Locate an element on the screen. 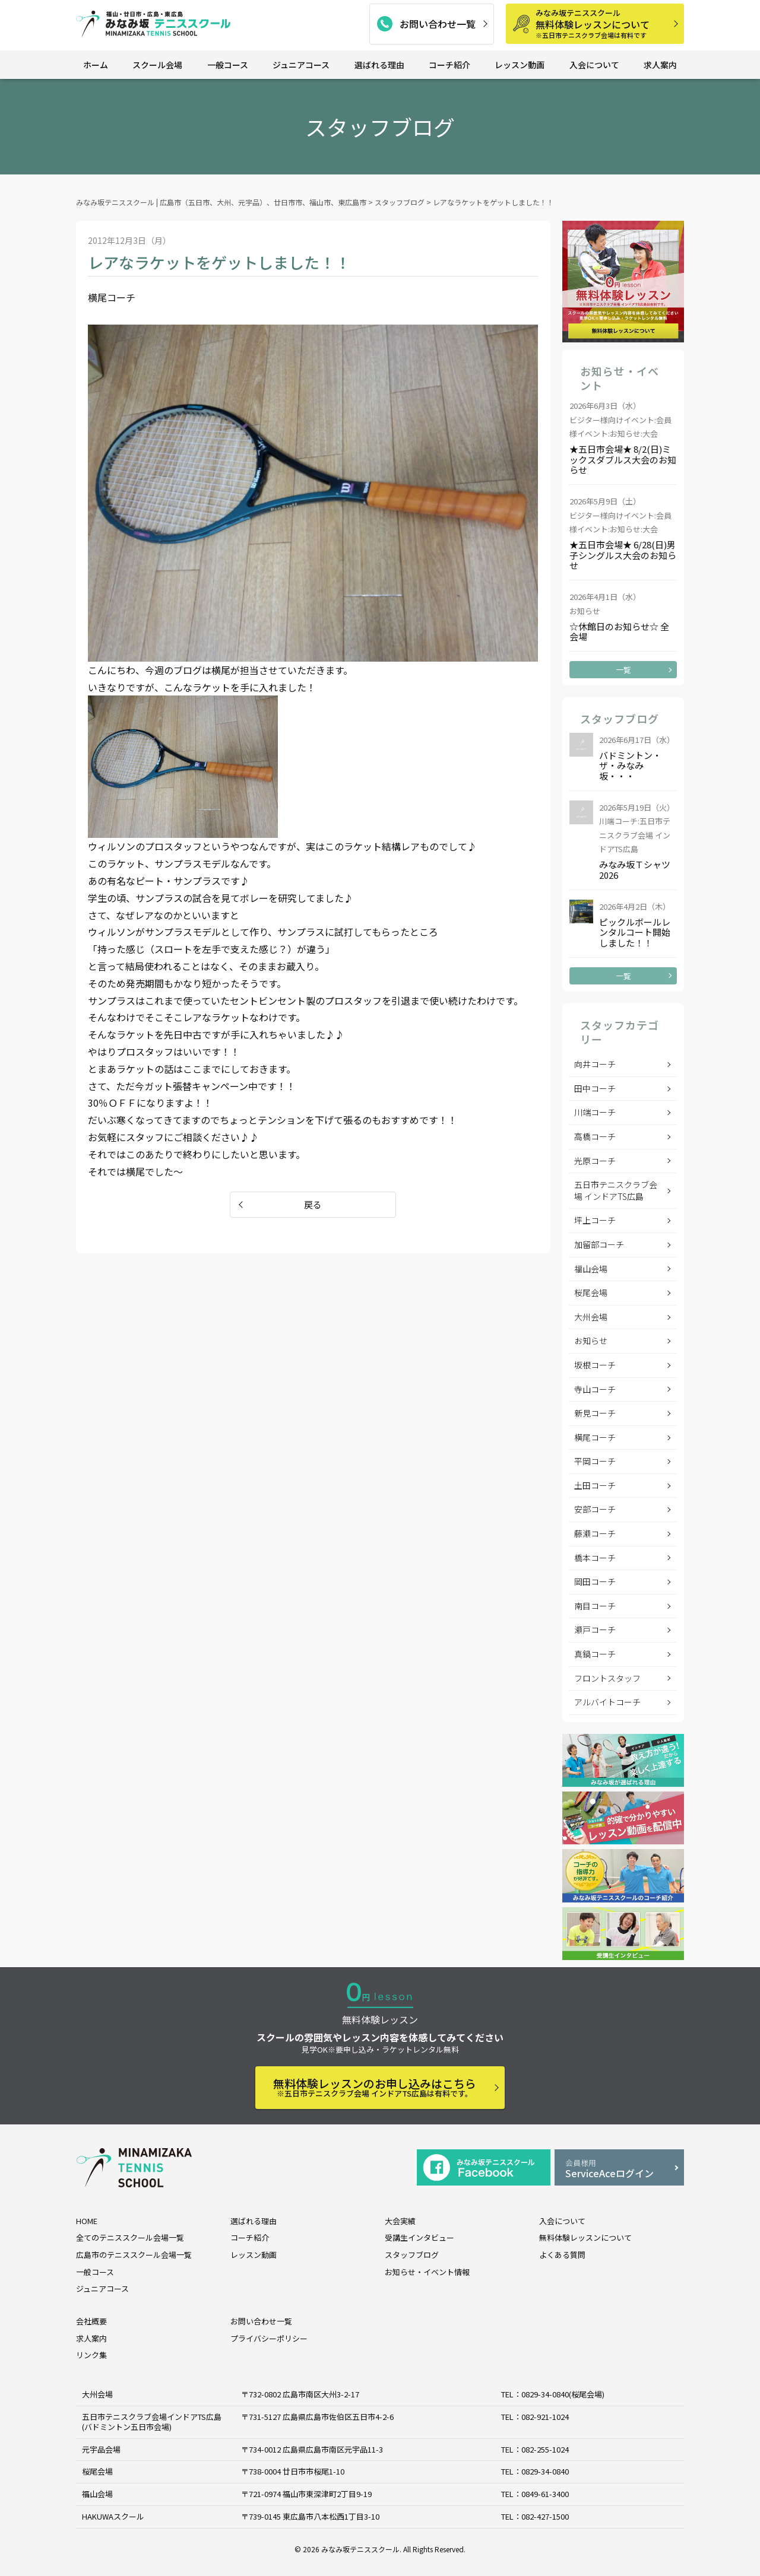 This screenshot has width=760, height=2576. 平岡コーチ is located at coordinates (595, 1461).